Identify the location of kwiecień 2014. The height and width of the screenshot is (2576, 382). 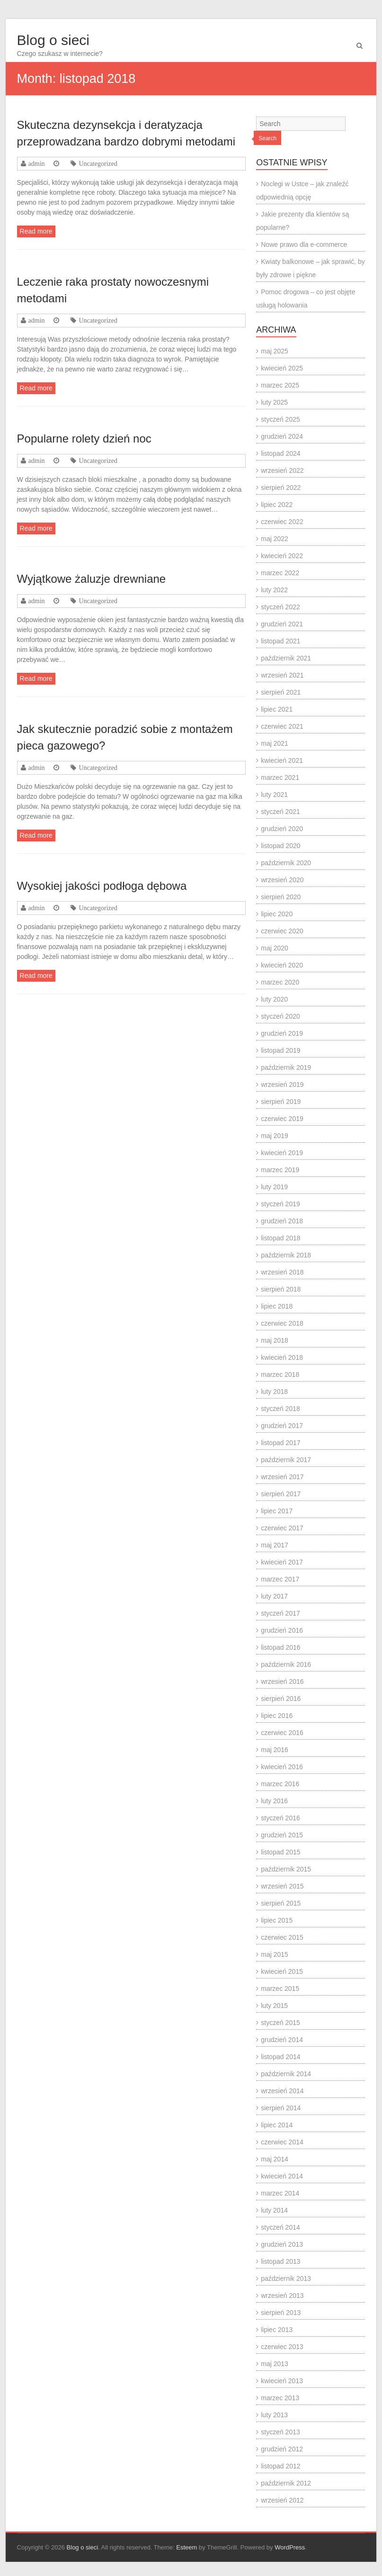
(282, 2176).